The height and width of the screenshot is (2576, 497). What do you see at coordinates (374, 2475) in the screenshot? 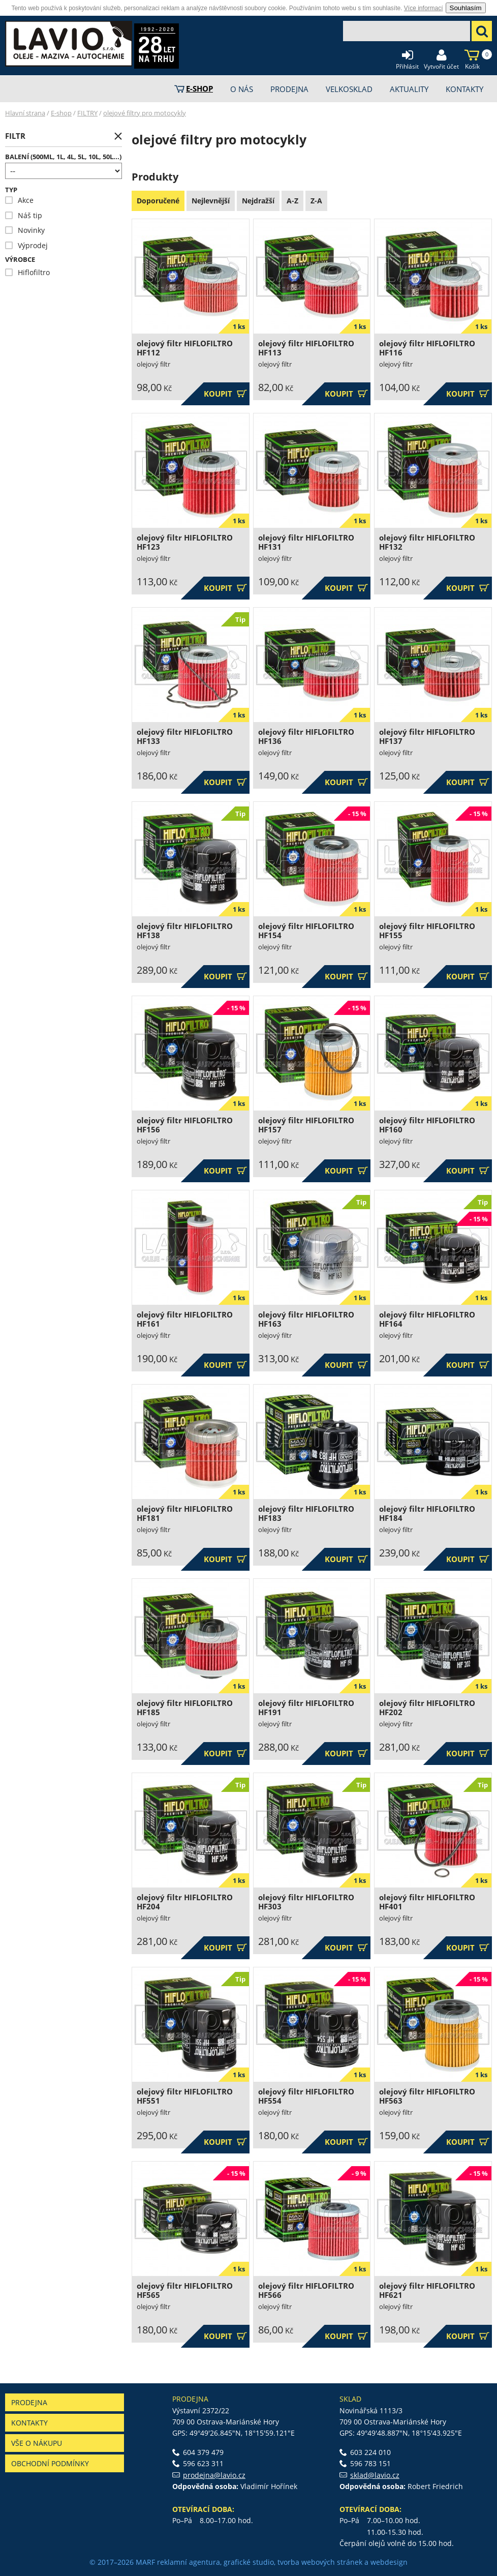
I see `sklad@lavio.cz` at bounding box center [374, 2475].